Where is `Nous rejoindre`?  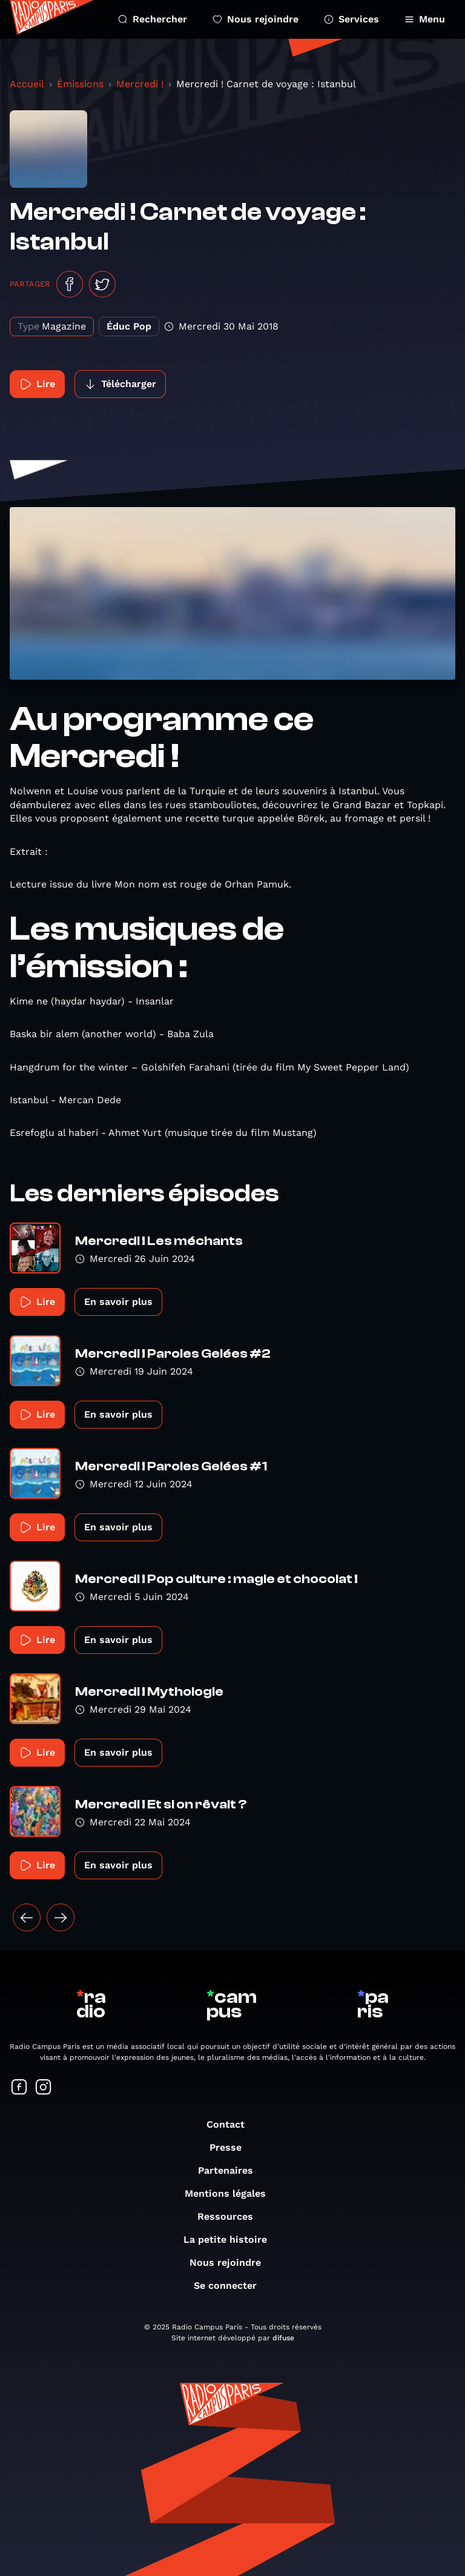
Nous rejoindre is located at coordinates (255, 19).